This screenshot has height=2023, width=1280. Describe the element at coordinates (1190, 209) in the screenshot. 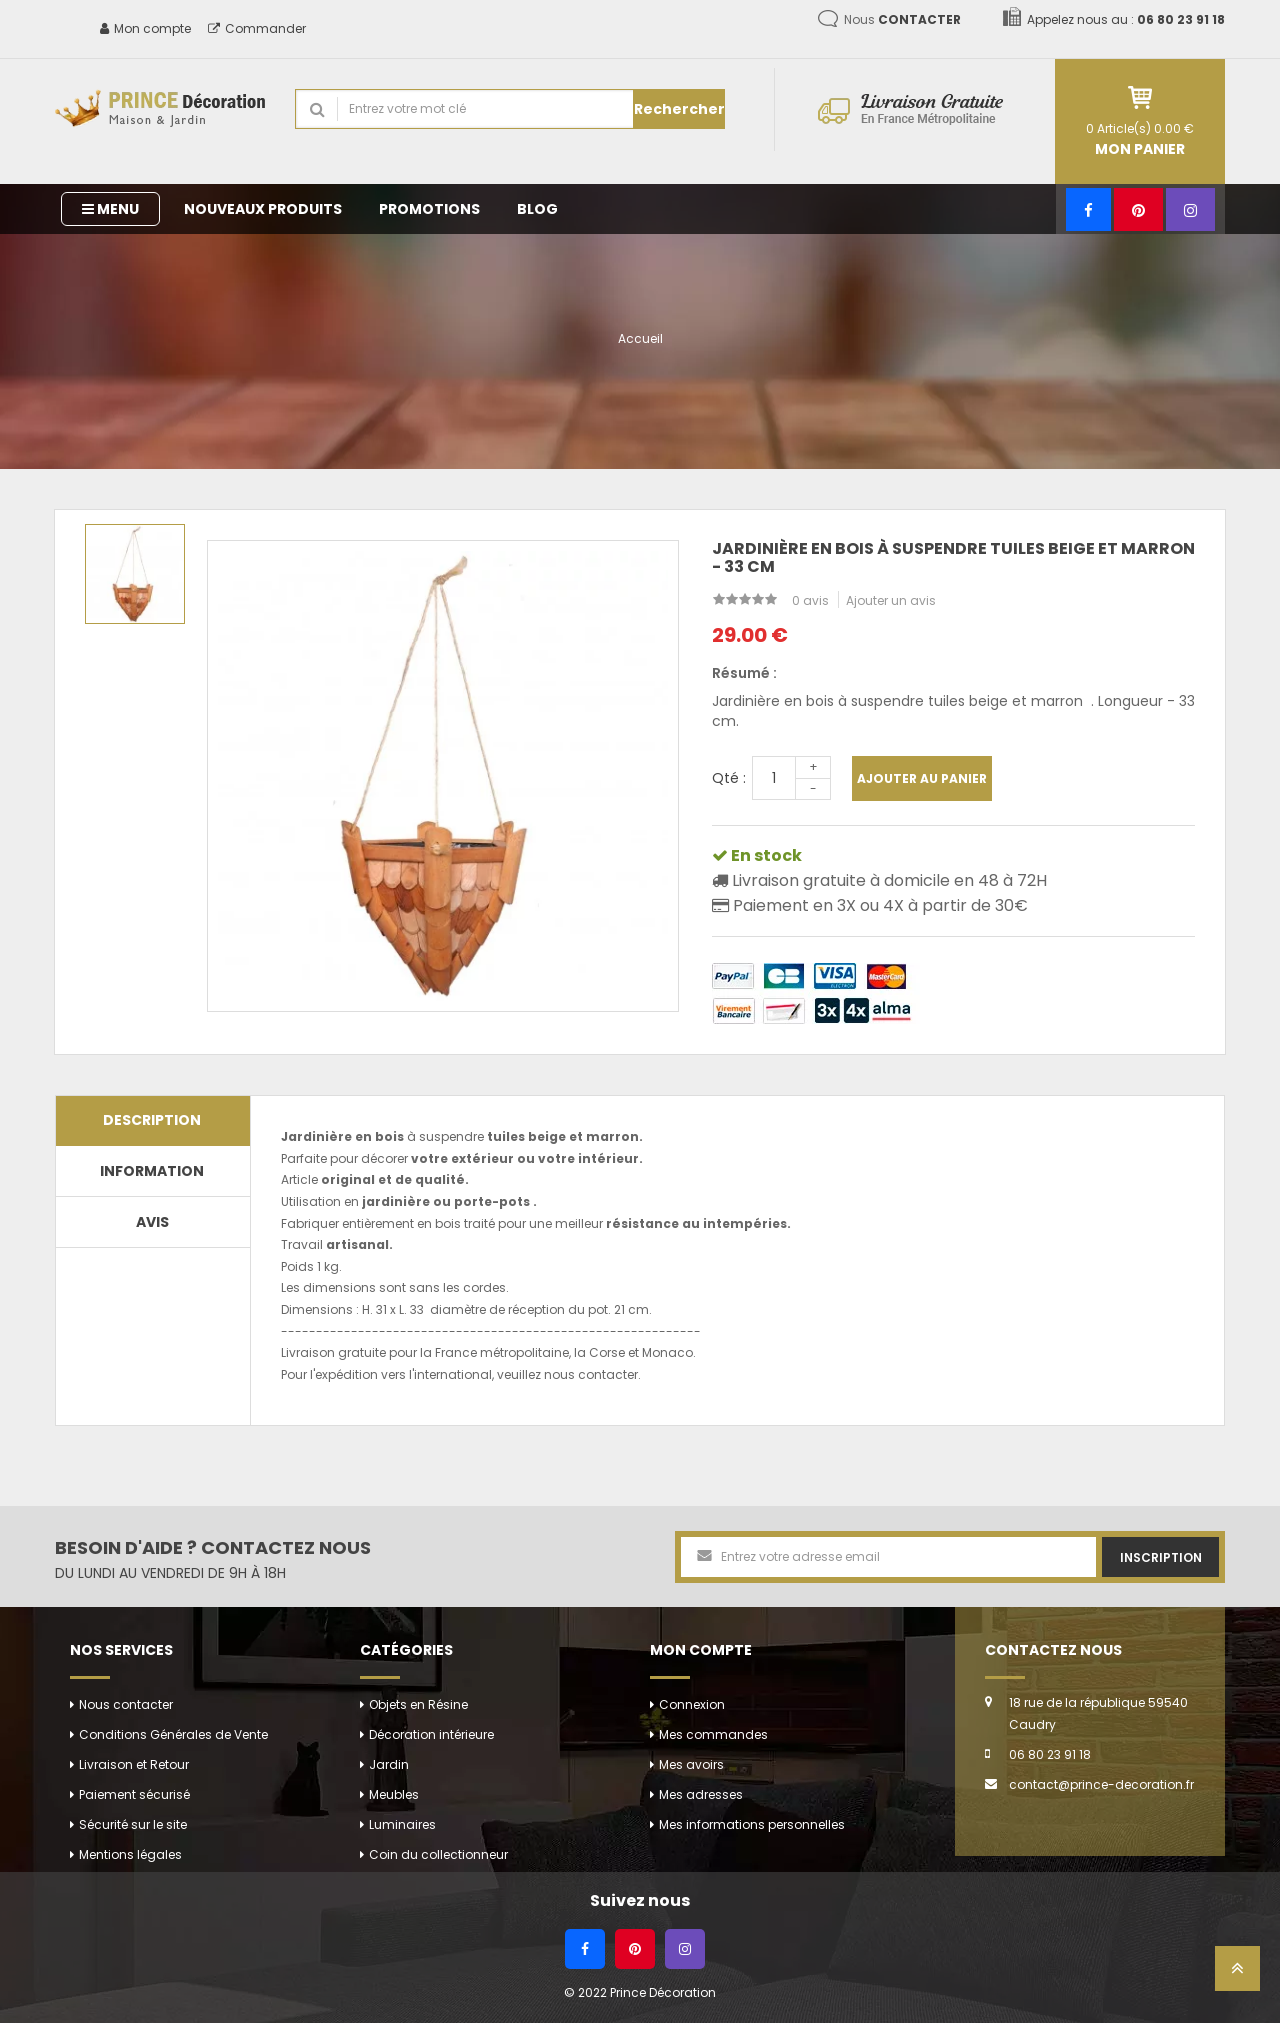

I see `[Instagram]` at that location.